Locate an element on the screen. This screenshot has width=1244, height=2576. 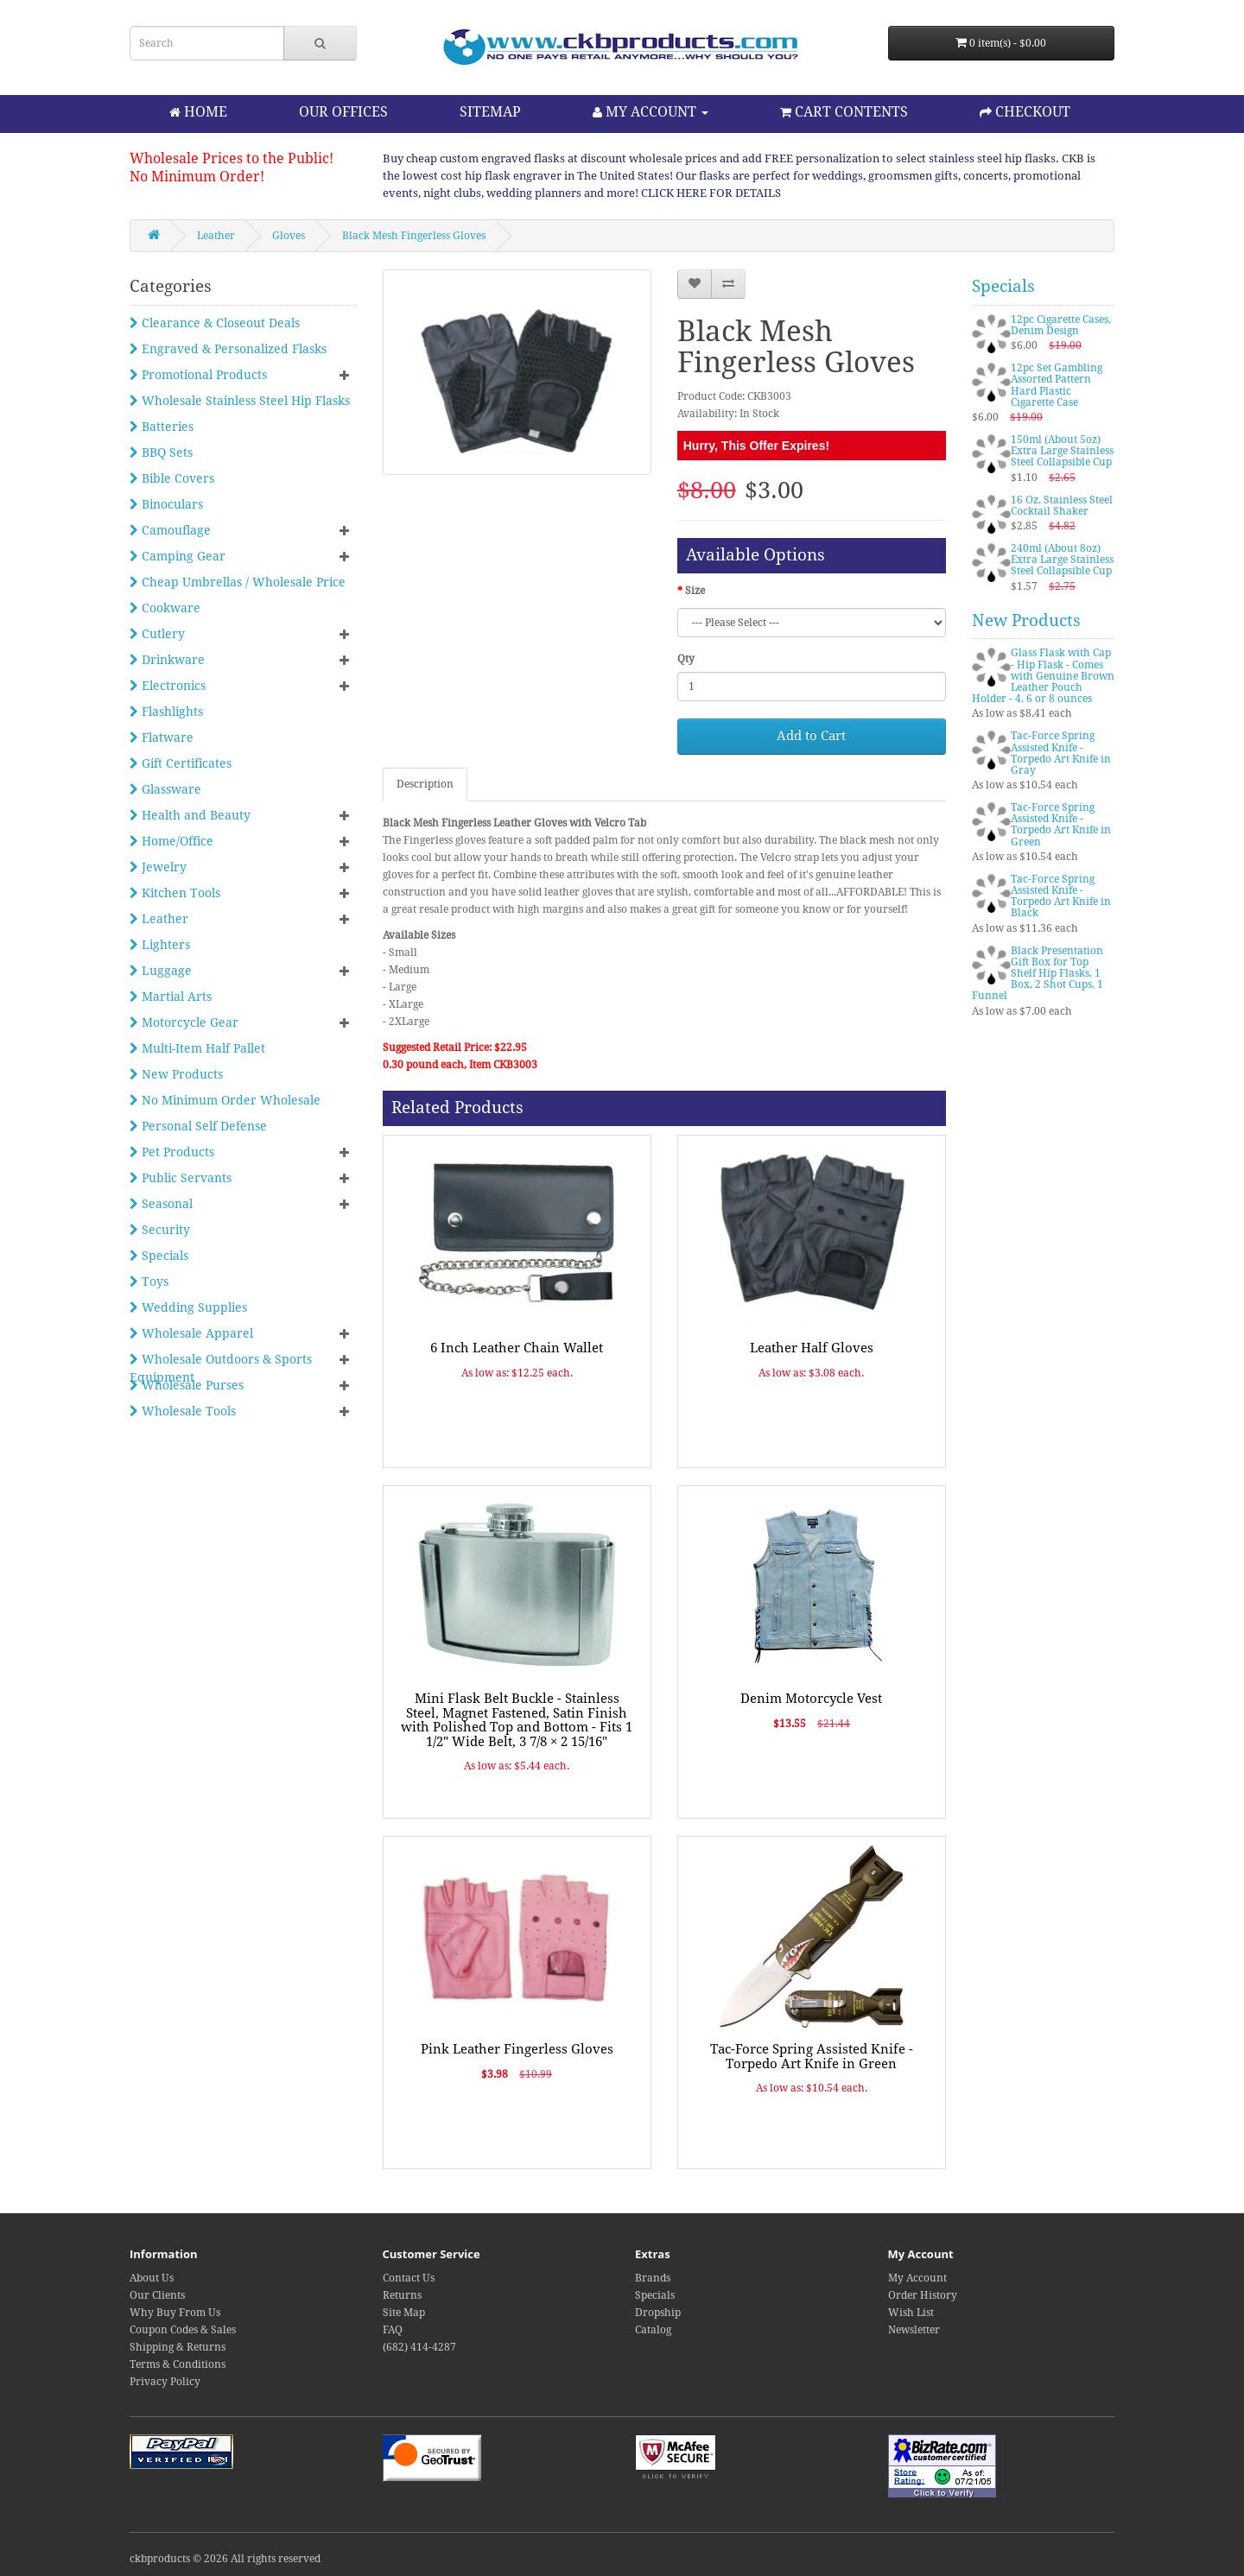
Health and Beauty is located at coordinates (190, 815).